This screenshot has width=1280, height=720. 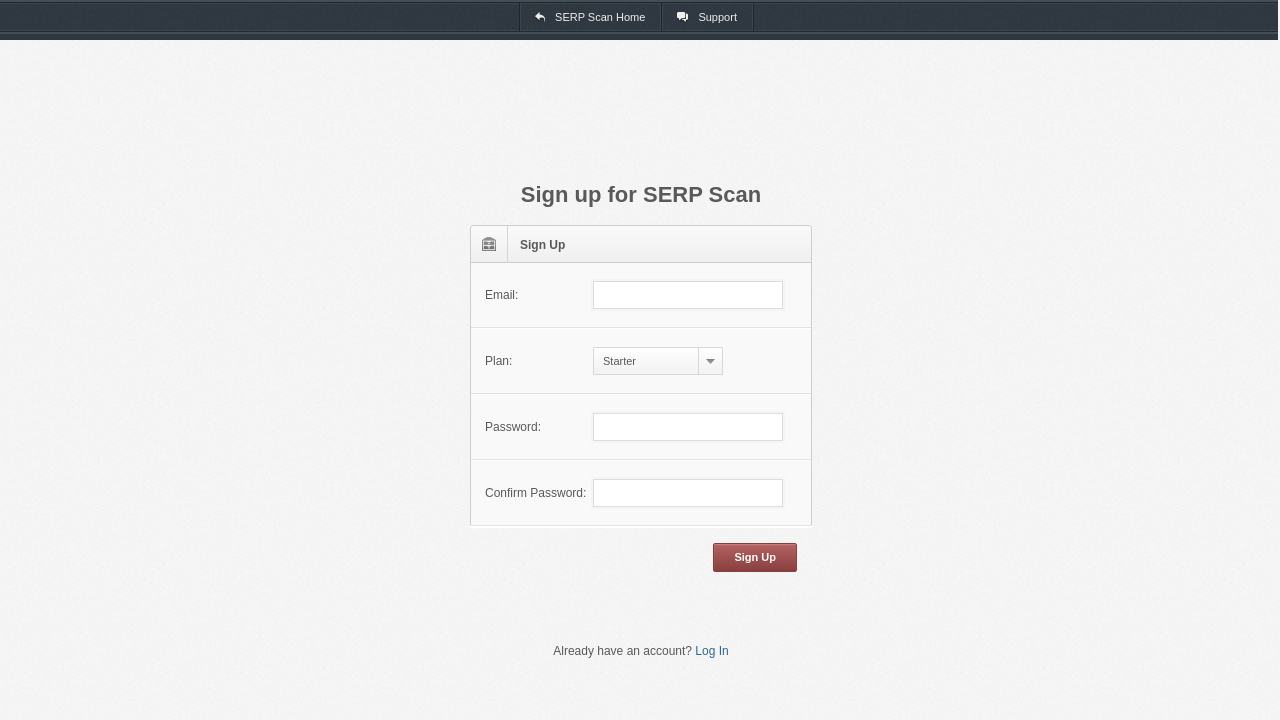 I want to click on Log In, so click(x=711, y=651).